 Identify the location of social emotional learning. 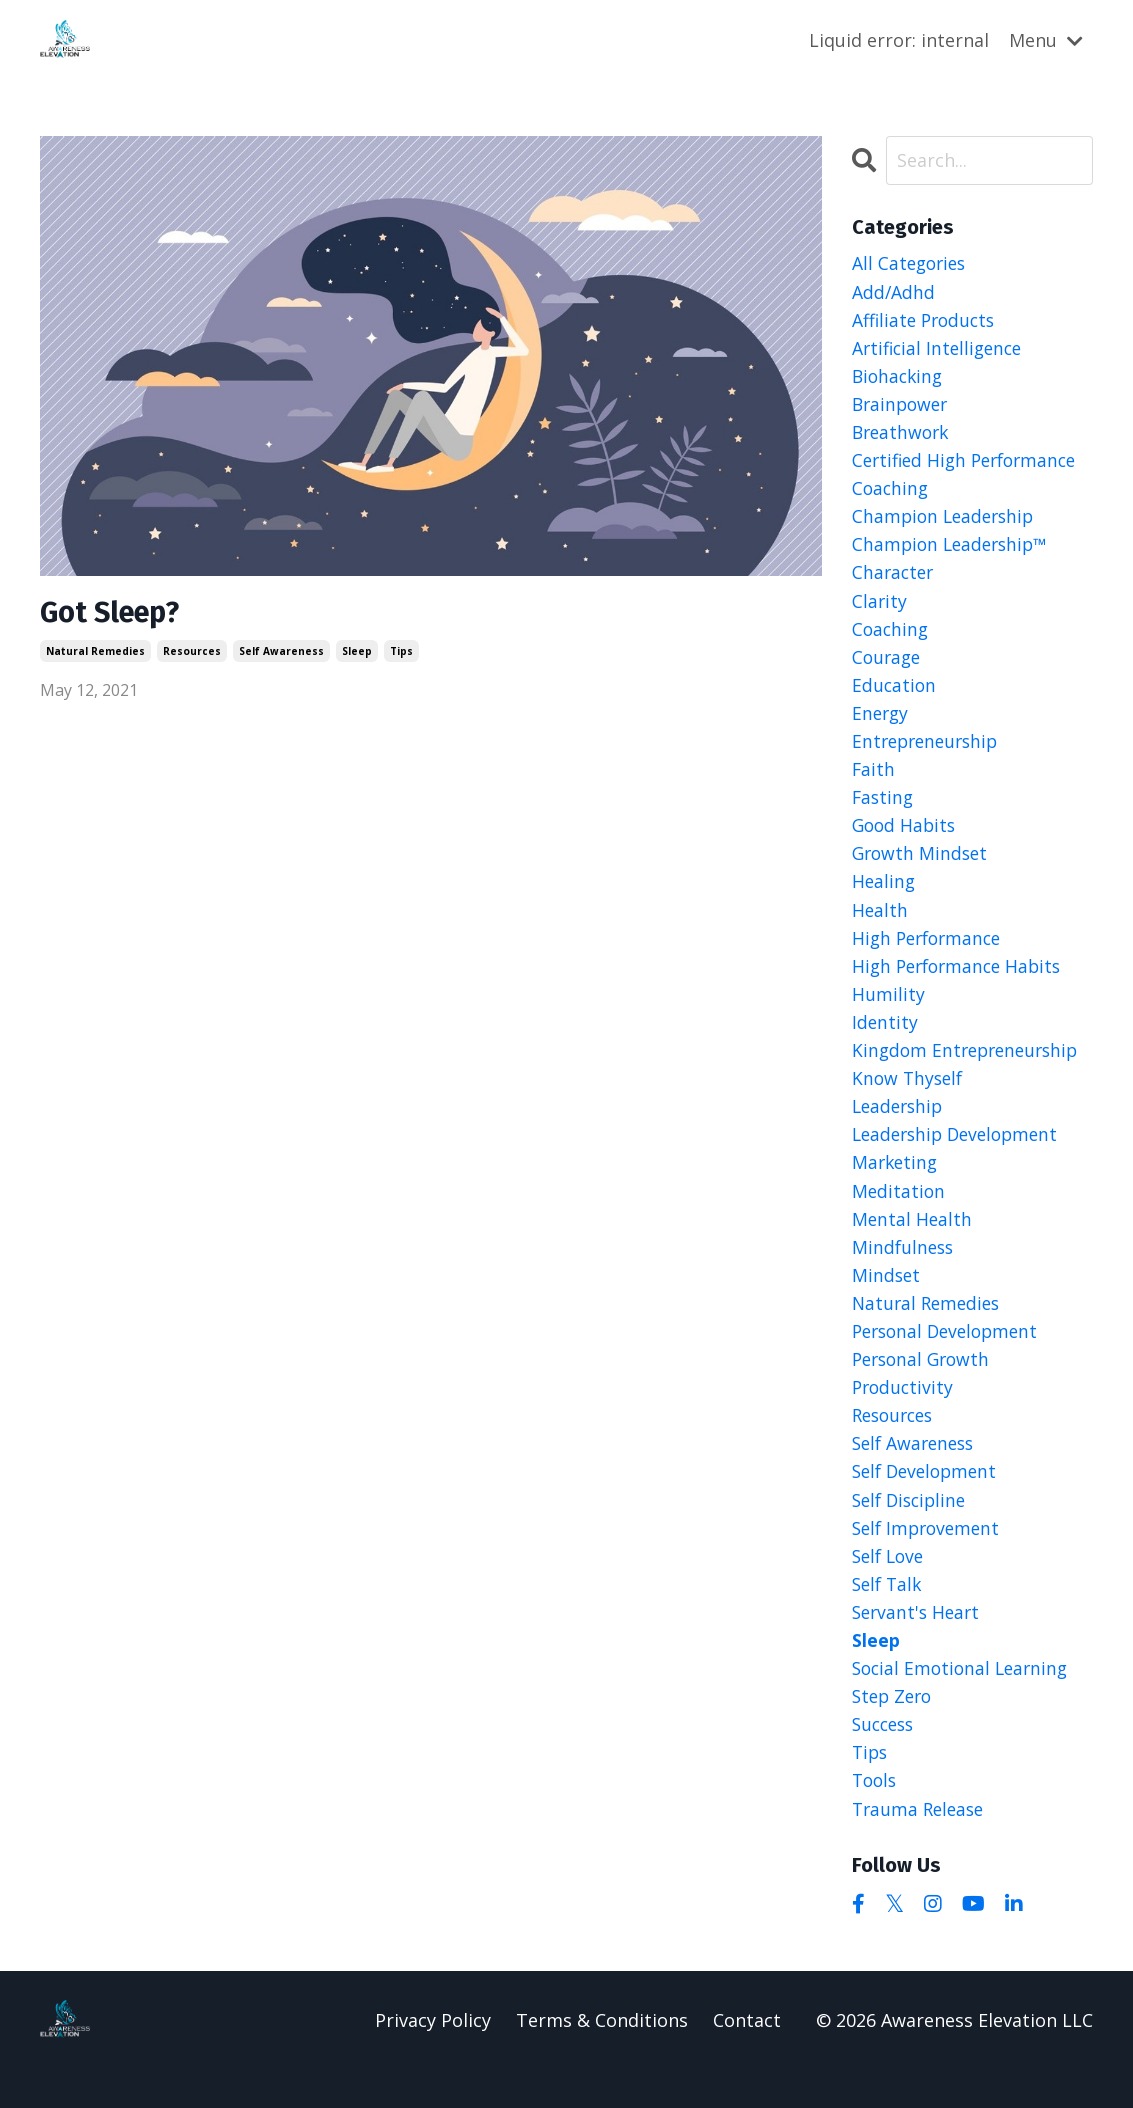
(964, 1703).